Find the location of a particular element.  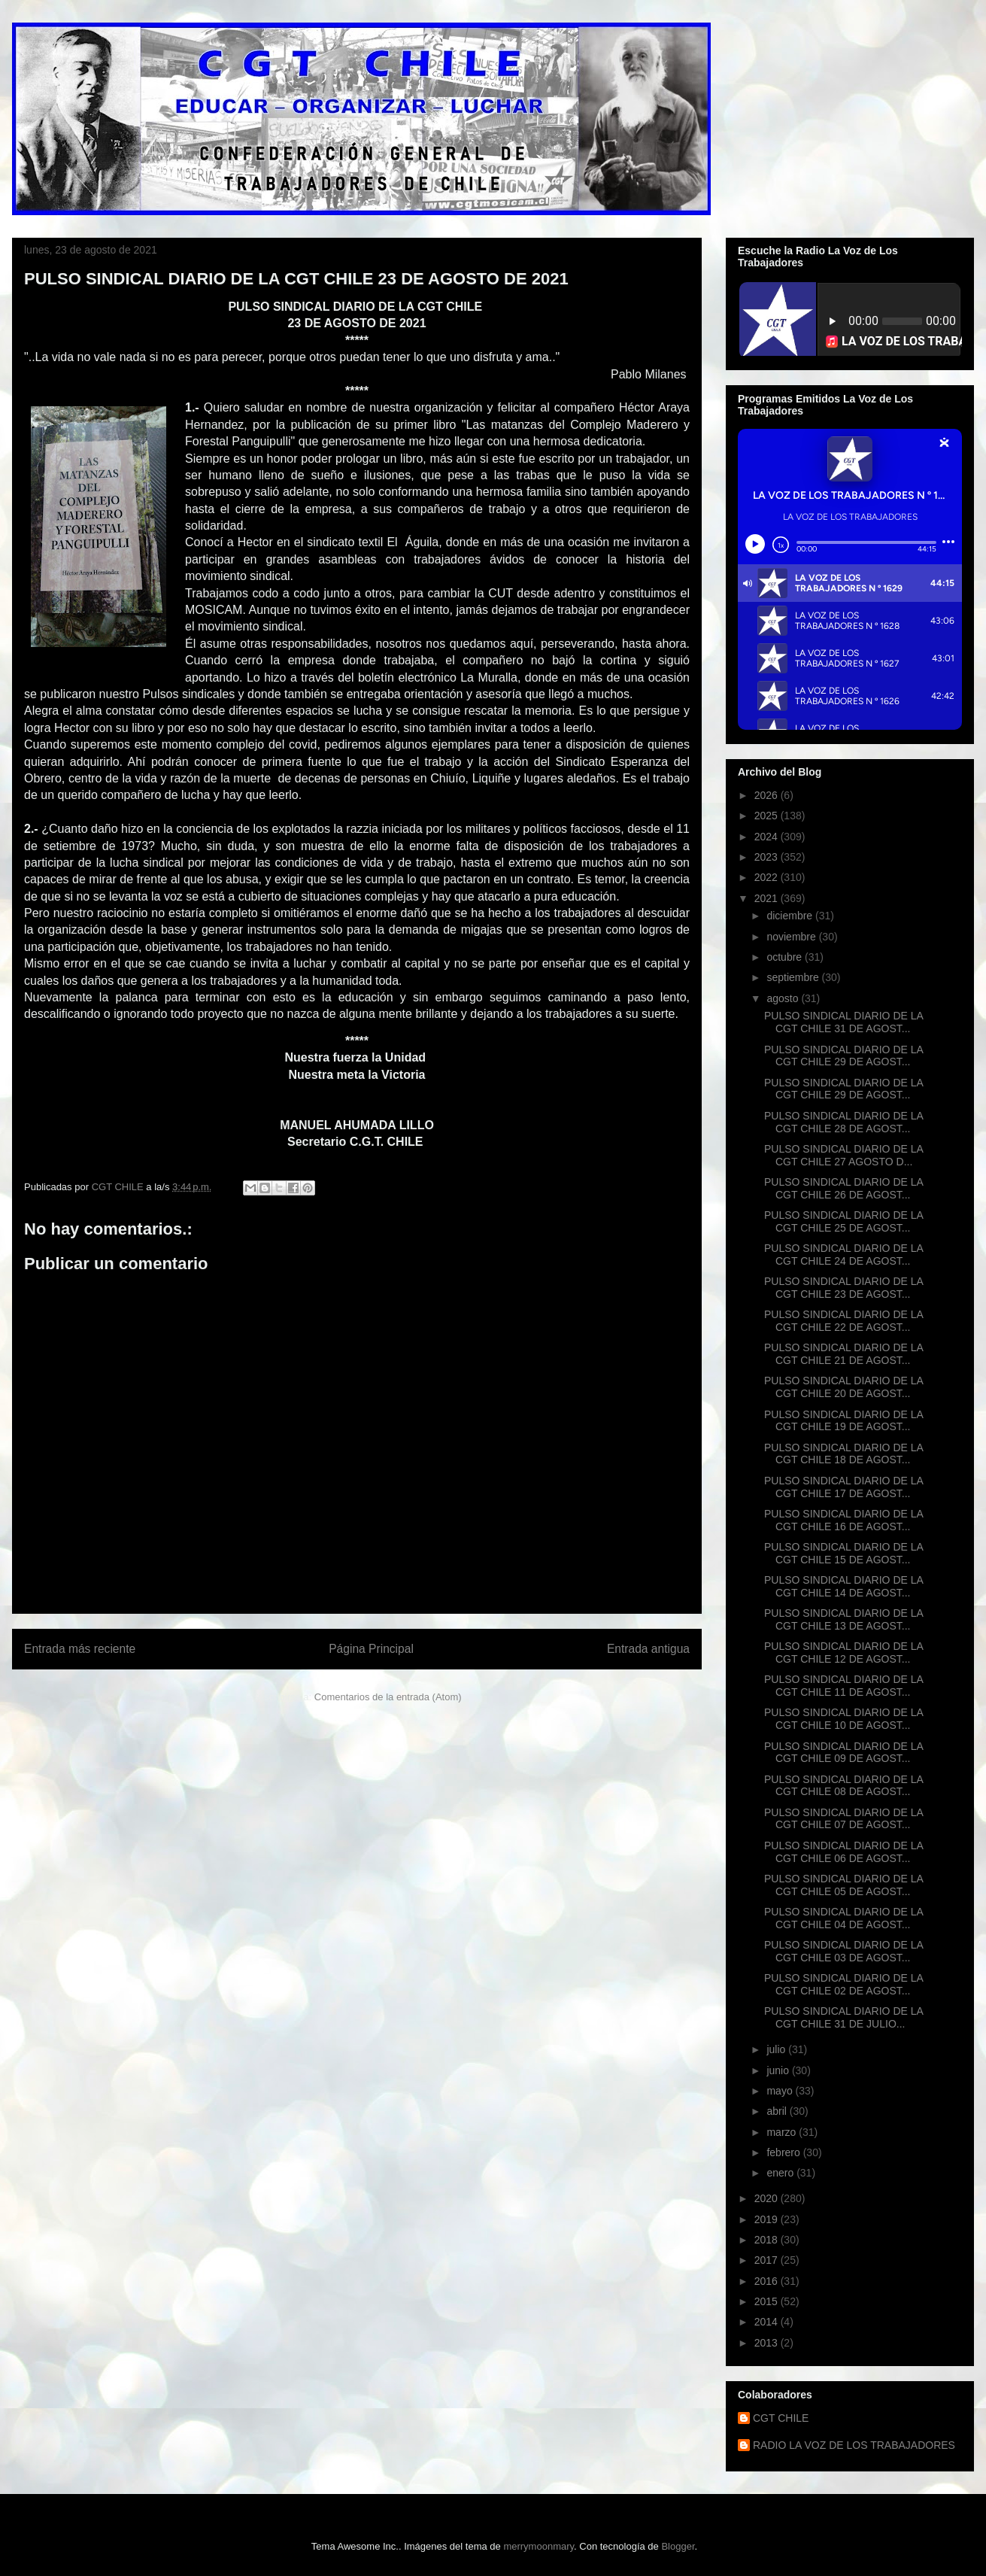

PULSO SINDICAL DIARIO DE LA CGT CHILE 07 DE AGOST... is located at coordinates (843, 1818).